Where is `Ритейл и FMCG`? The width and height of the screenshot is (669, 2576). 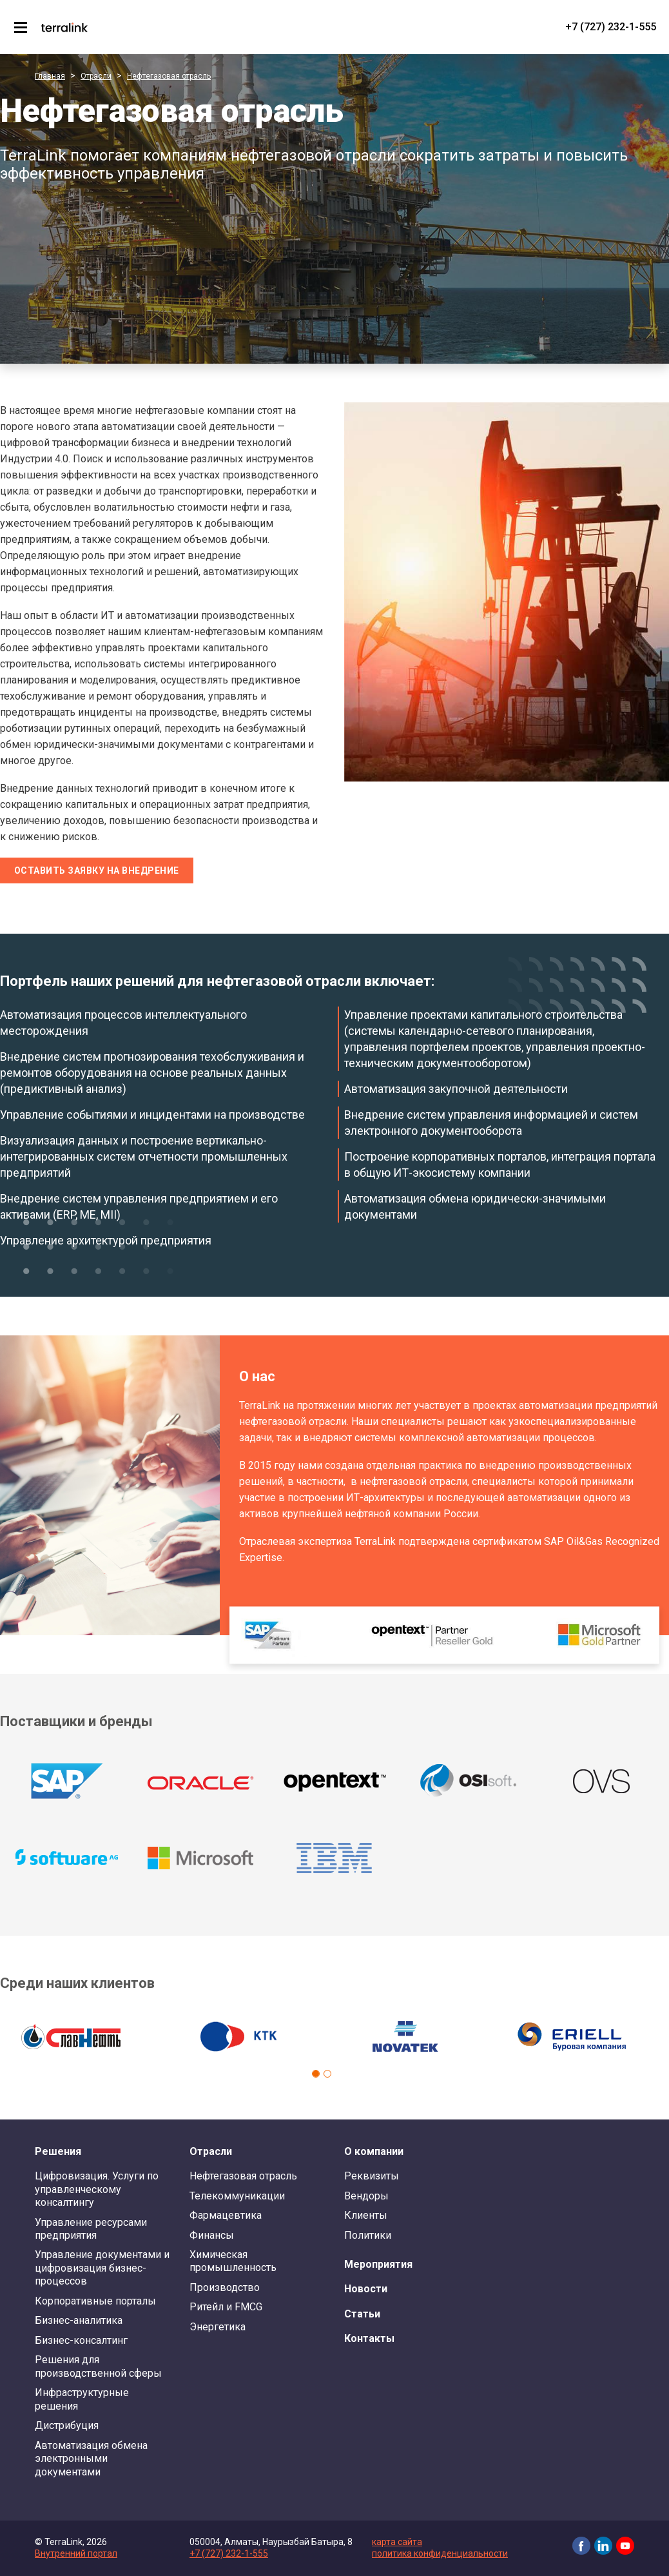 Ритейл и FMCG is located at coordinates (225, 2307).